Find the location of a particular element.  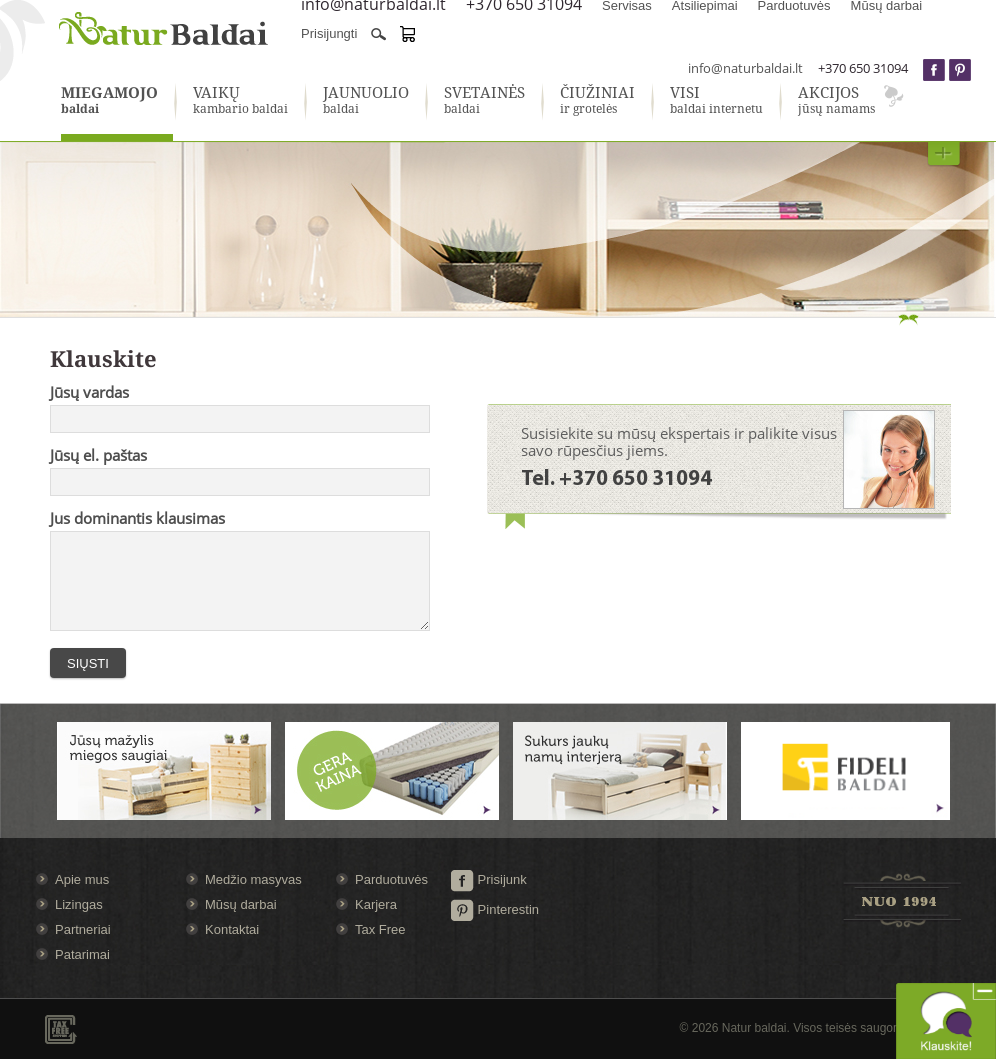

Tax Free is located at coordinates (380, 929).